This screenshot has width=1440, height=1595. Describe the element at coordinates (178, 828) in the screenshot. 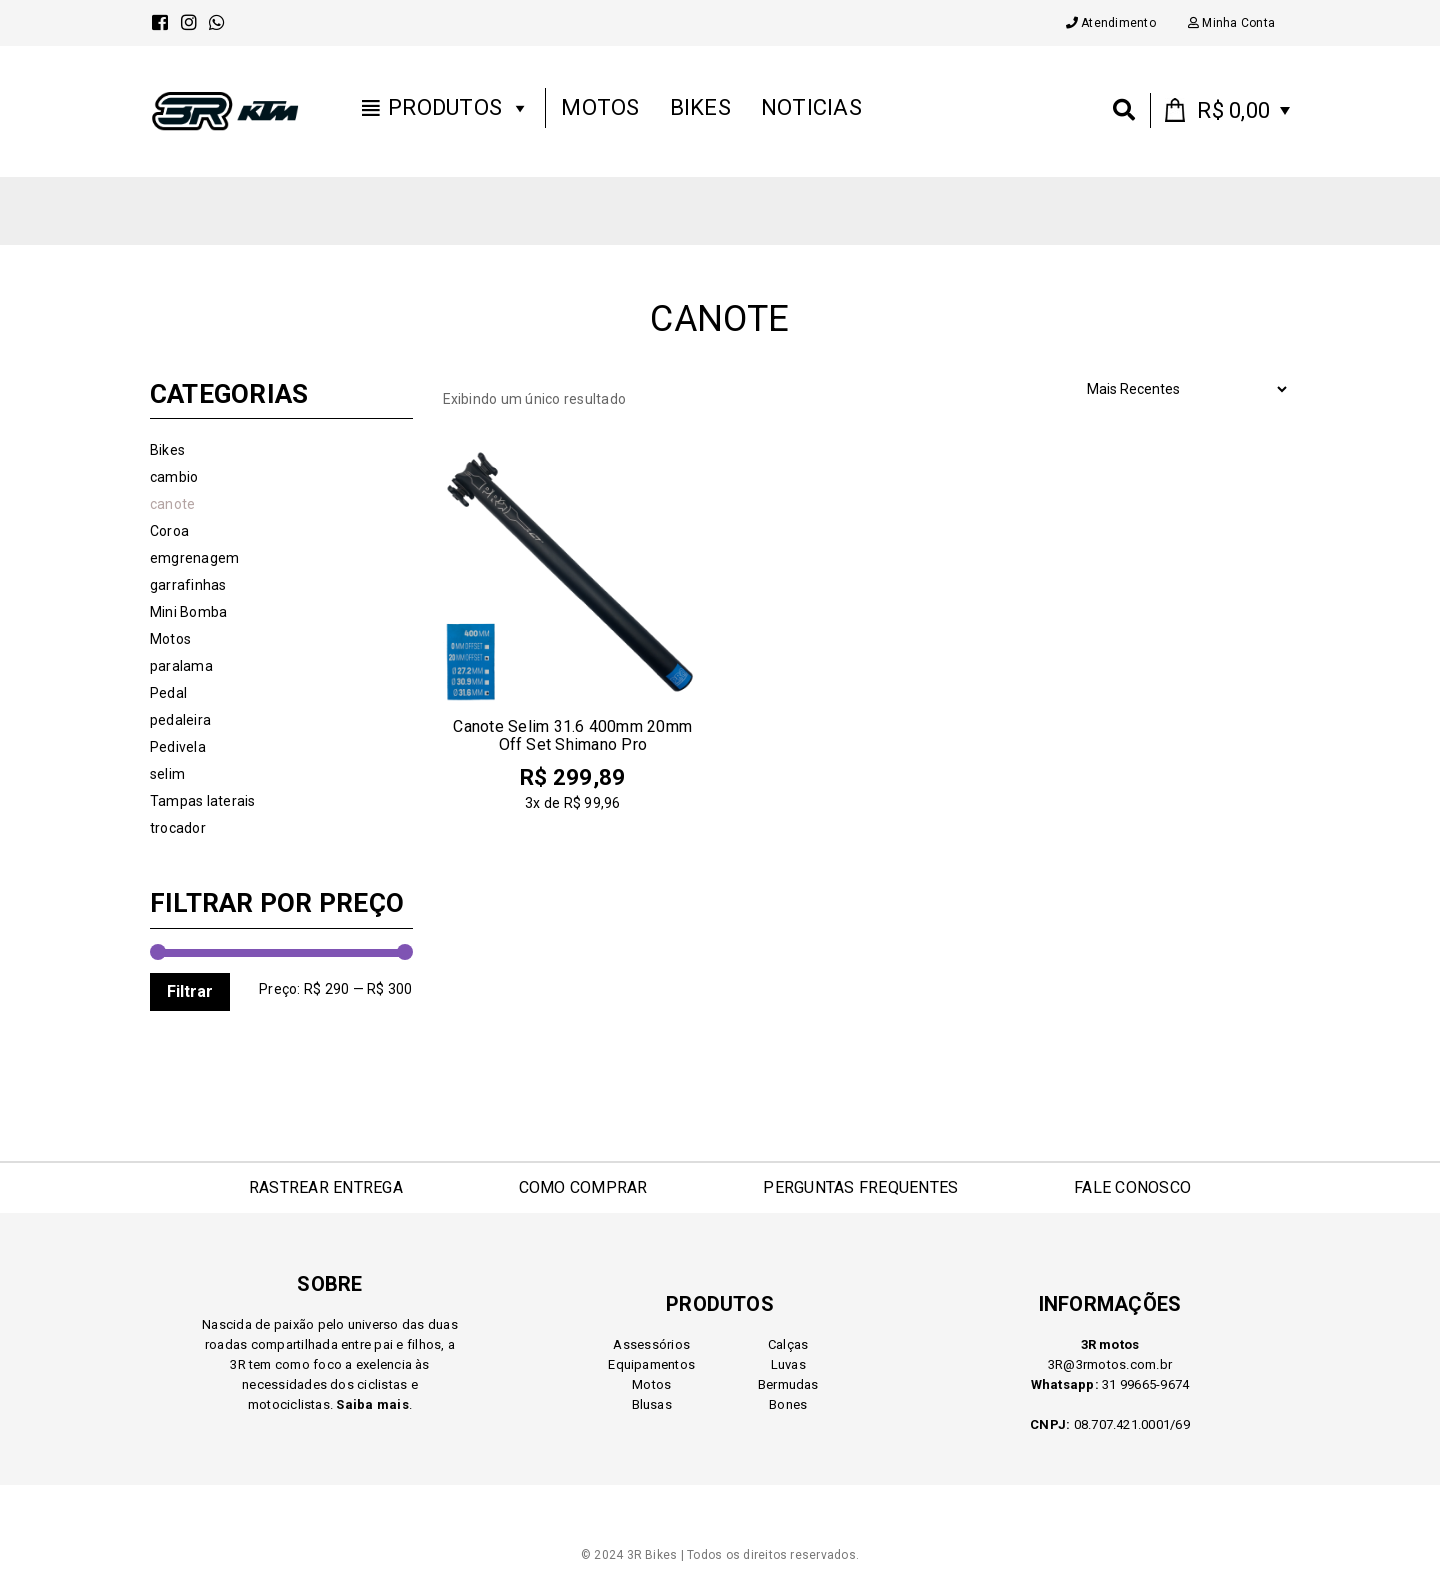

I see `trocador` at that location.